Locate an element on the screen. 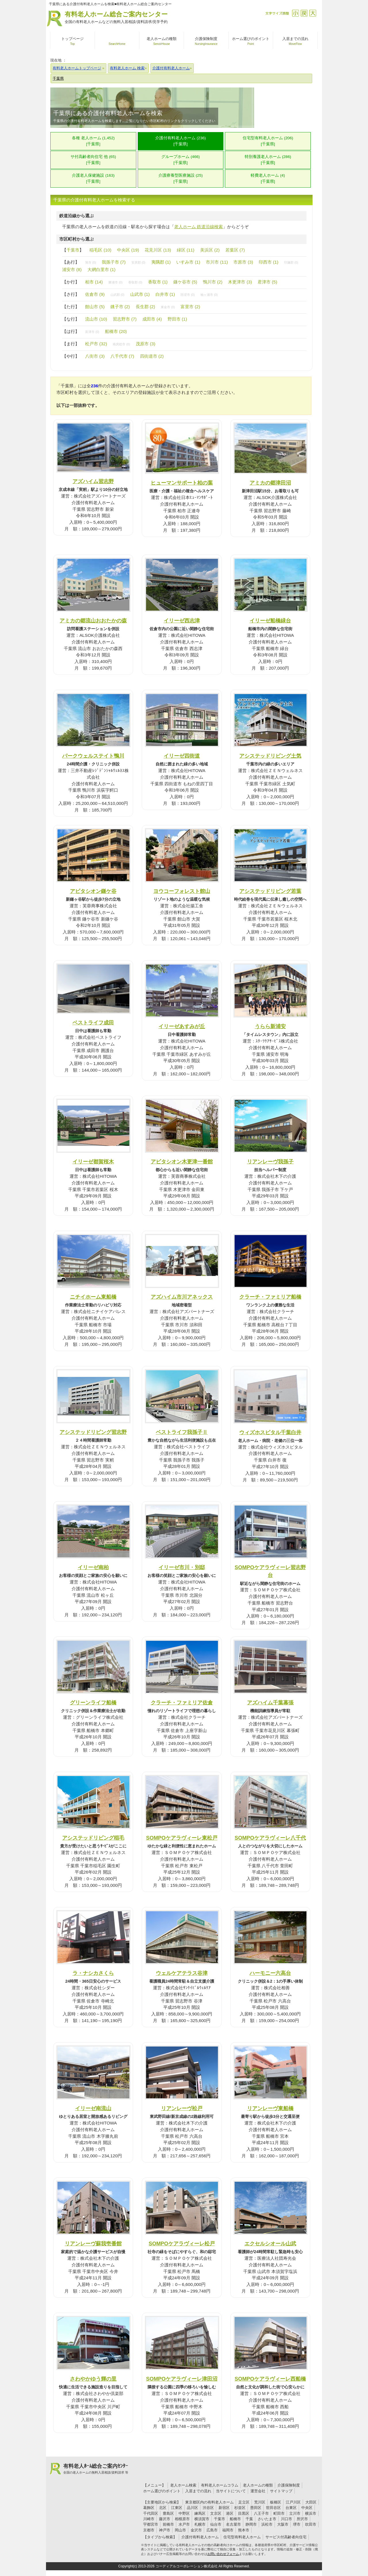 Image resolution: width=368 pixels, height=2576 pixels. 白井市 (1) is located at coordinates (165, 294).